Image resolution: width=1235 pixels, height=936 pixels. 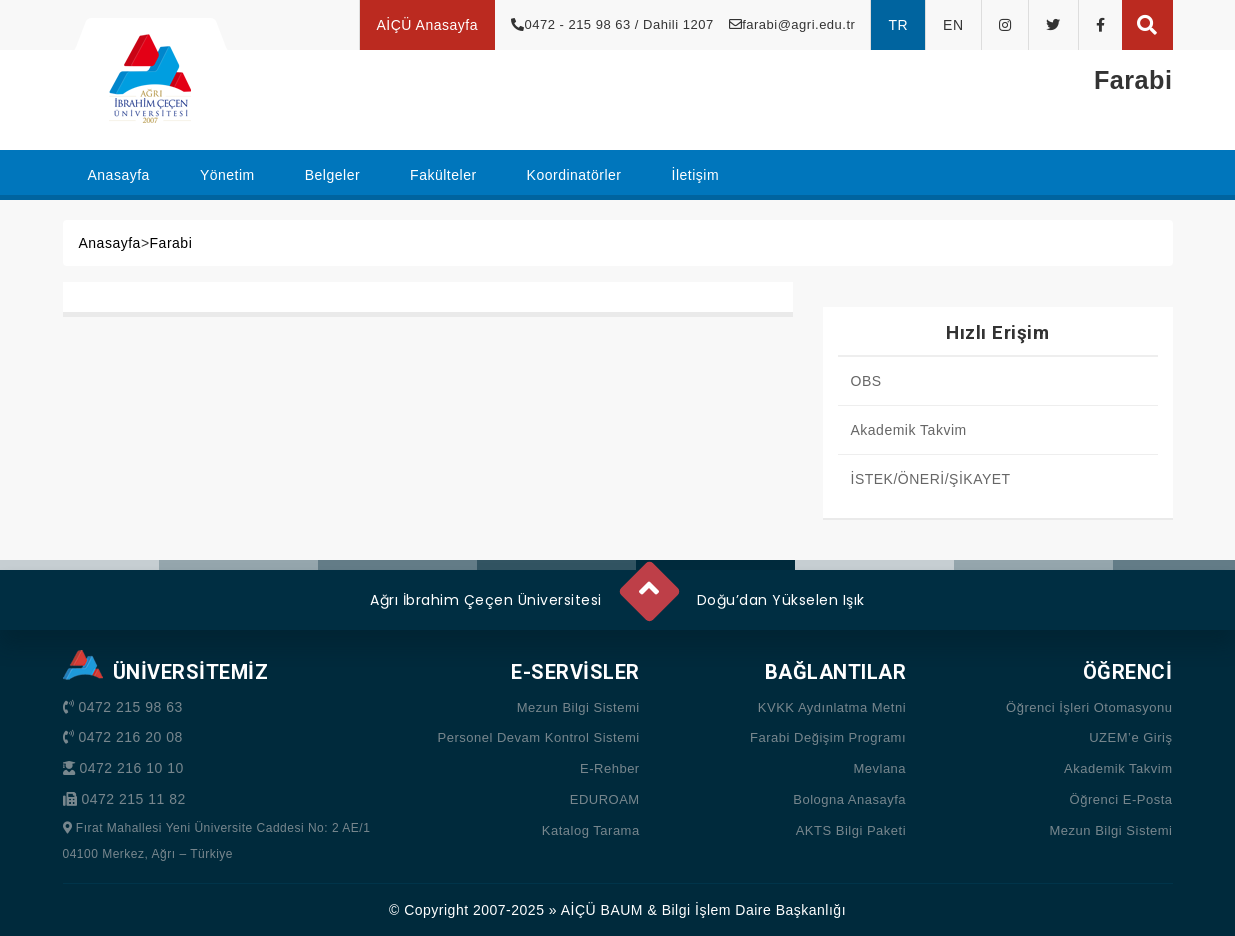 I want to click on Öğrenci E-Posta, so click(x=1121, y=799).